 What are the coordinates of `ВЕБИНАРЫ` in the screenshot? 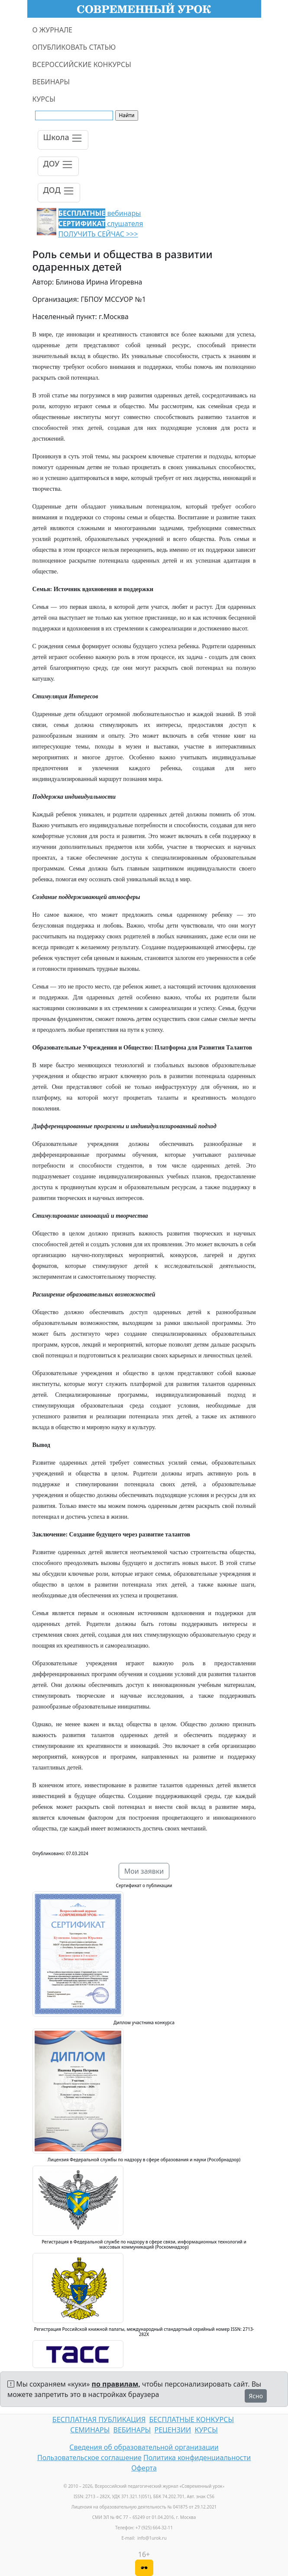 It's located at (51, 81).